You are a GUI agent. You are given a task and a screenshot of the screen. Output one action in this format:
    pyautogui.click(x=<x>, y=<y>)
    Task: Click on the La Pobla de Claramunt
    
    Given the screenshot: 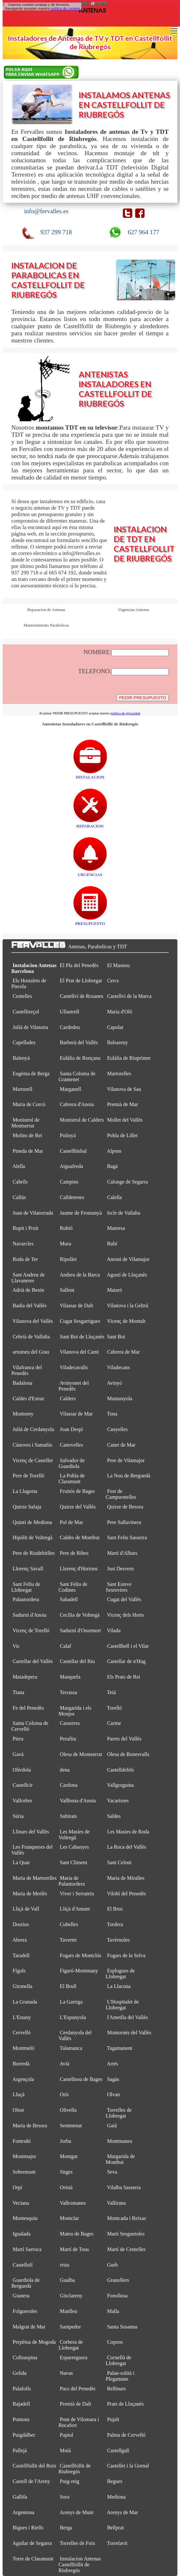 What is the action you would take?
    pyautogui.click(x=72, y=1478)
    